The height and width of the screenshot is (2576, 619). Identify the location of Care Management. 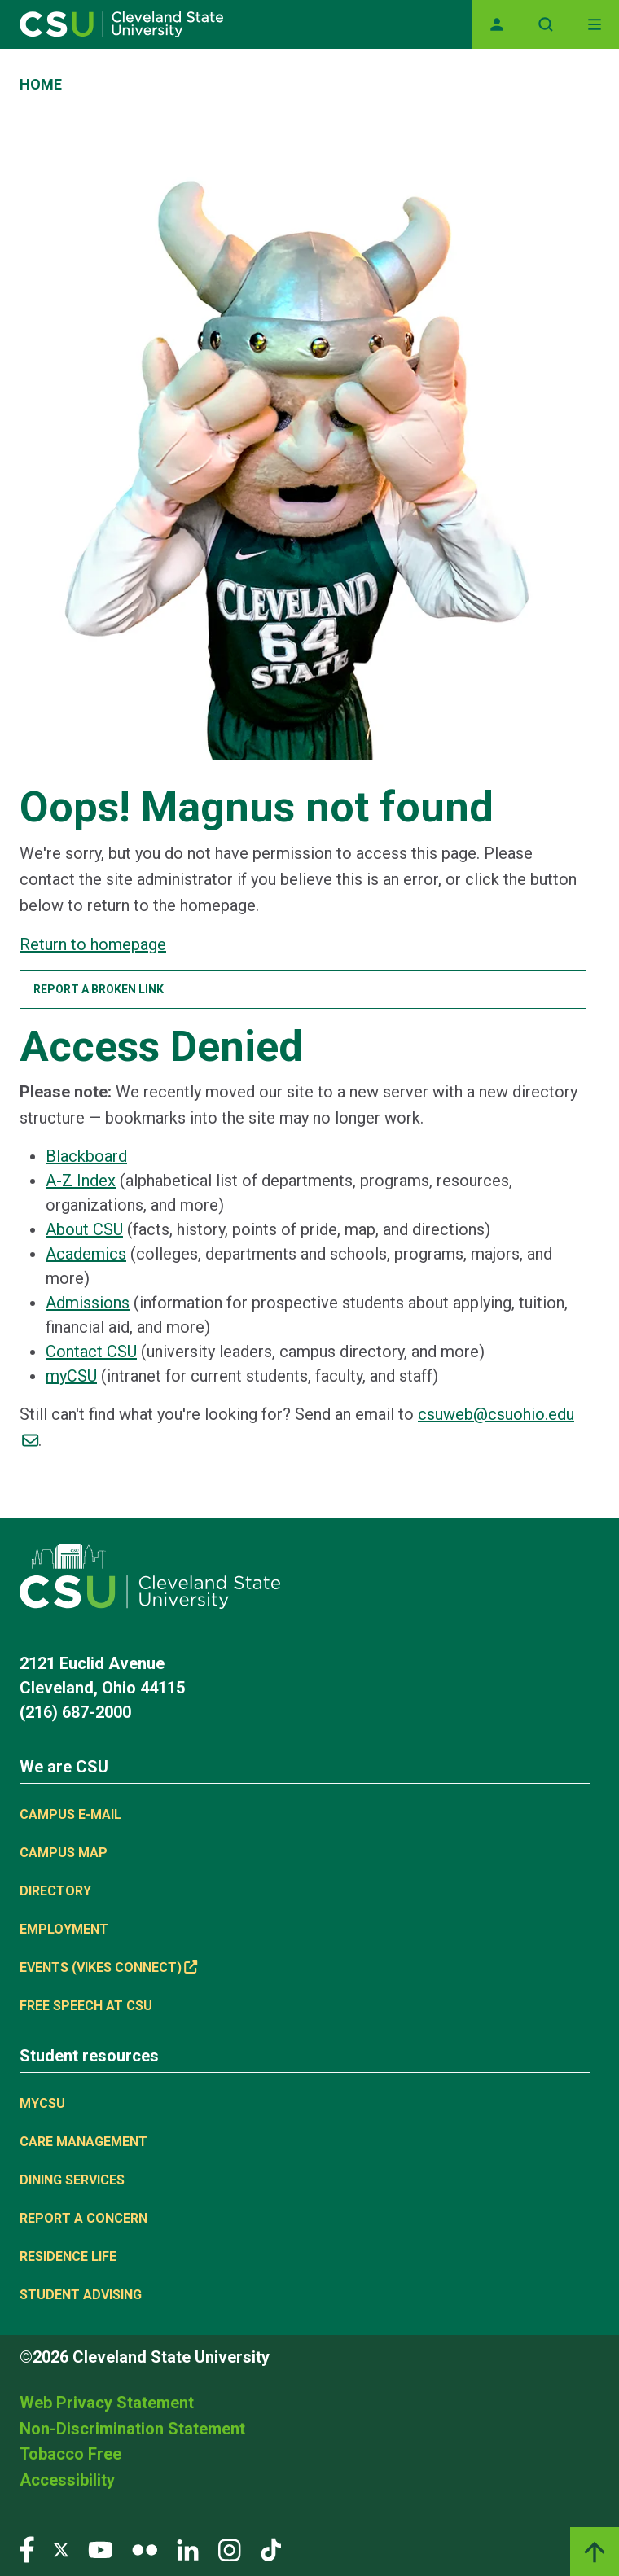
(83, 2141).